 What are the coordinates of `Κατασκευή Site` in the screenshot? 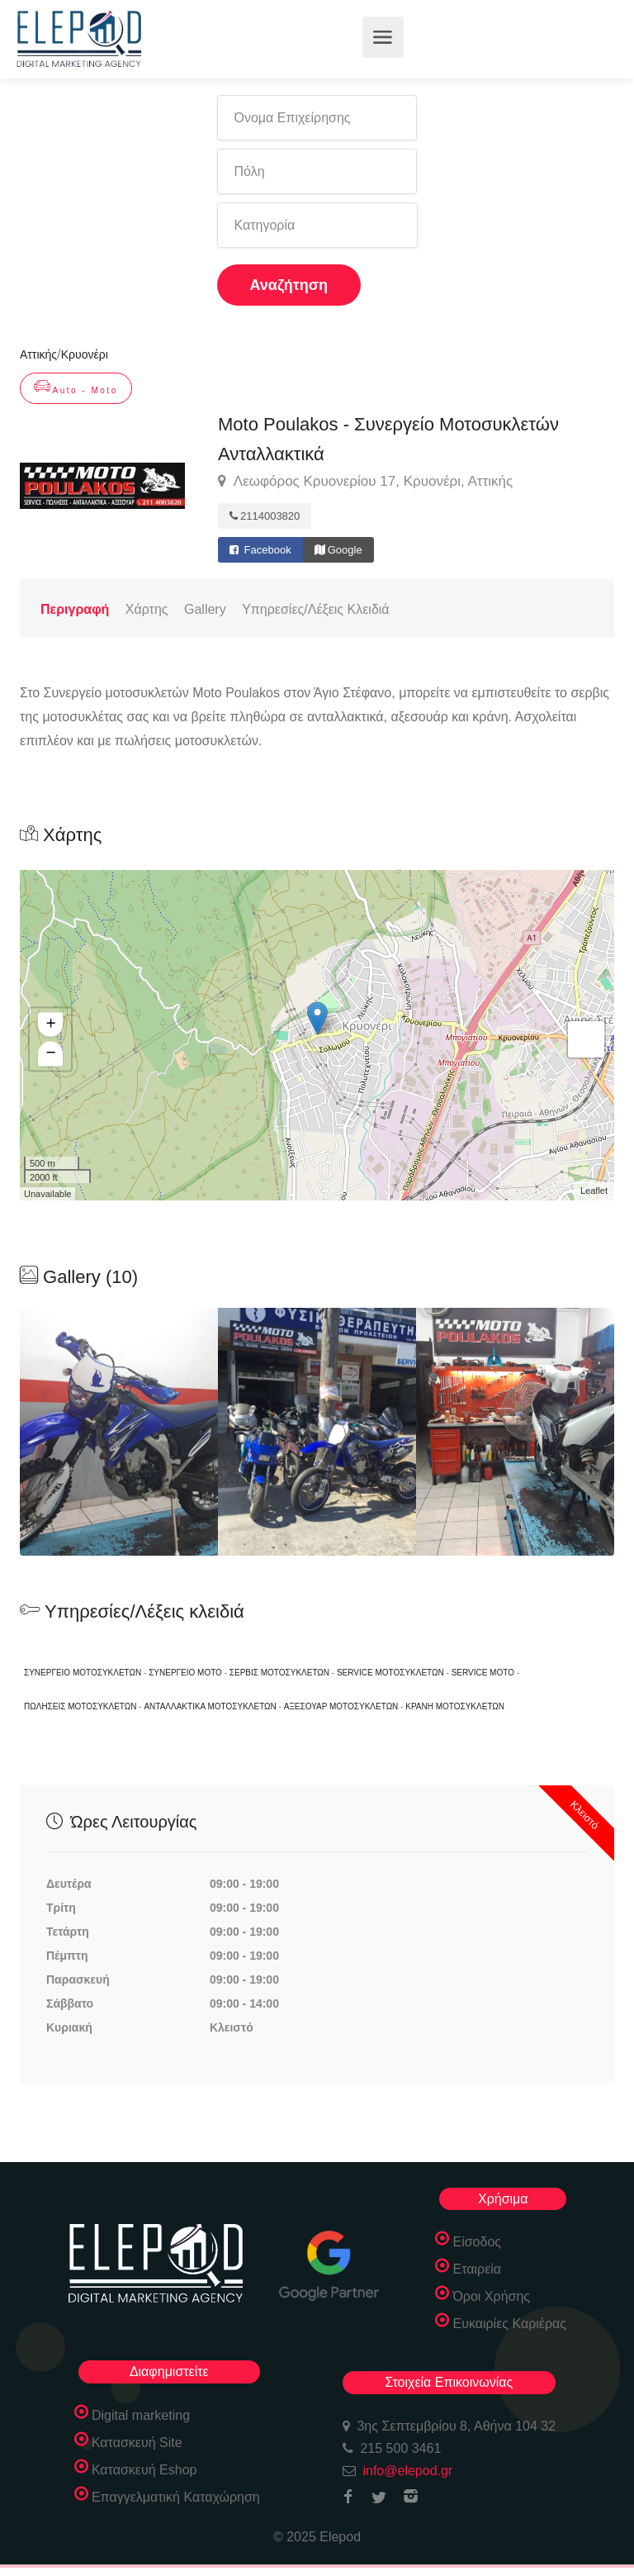 It's located at (137, 2443).